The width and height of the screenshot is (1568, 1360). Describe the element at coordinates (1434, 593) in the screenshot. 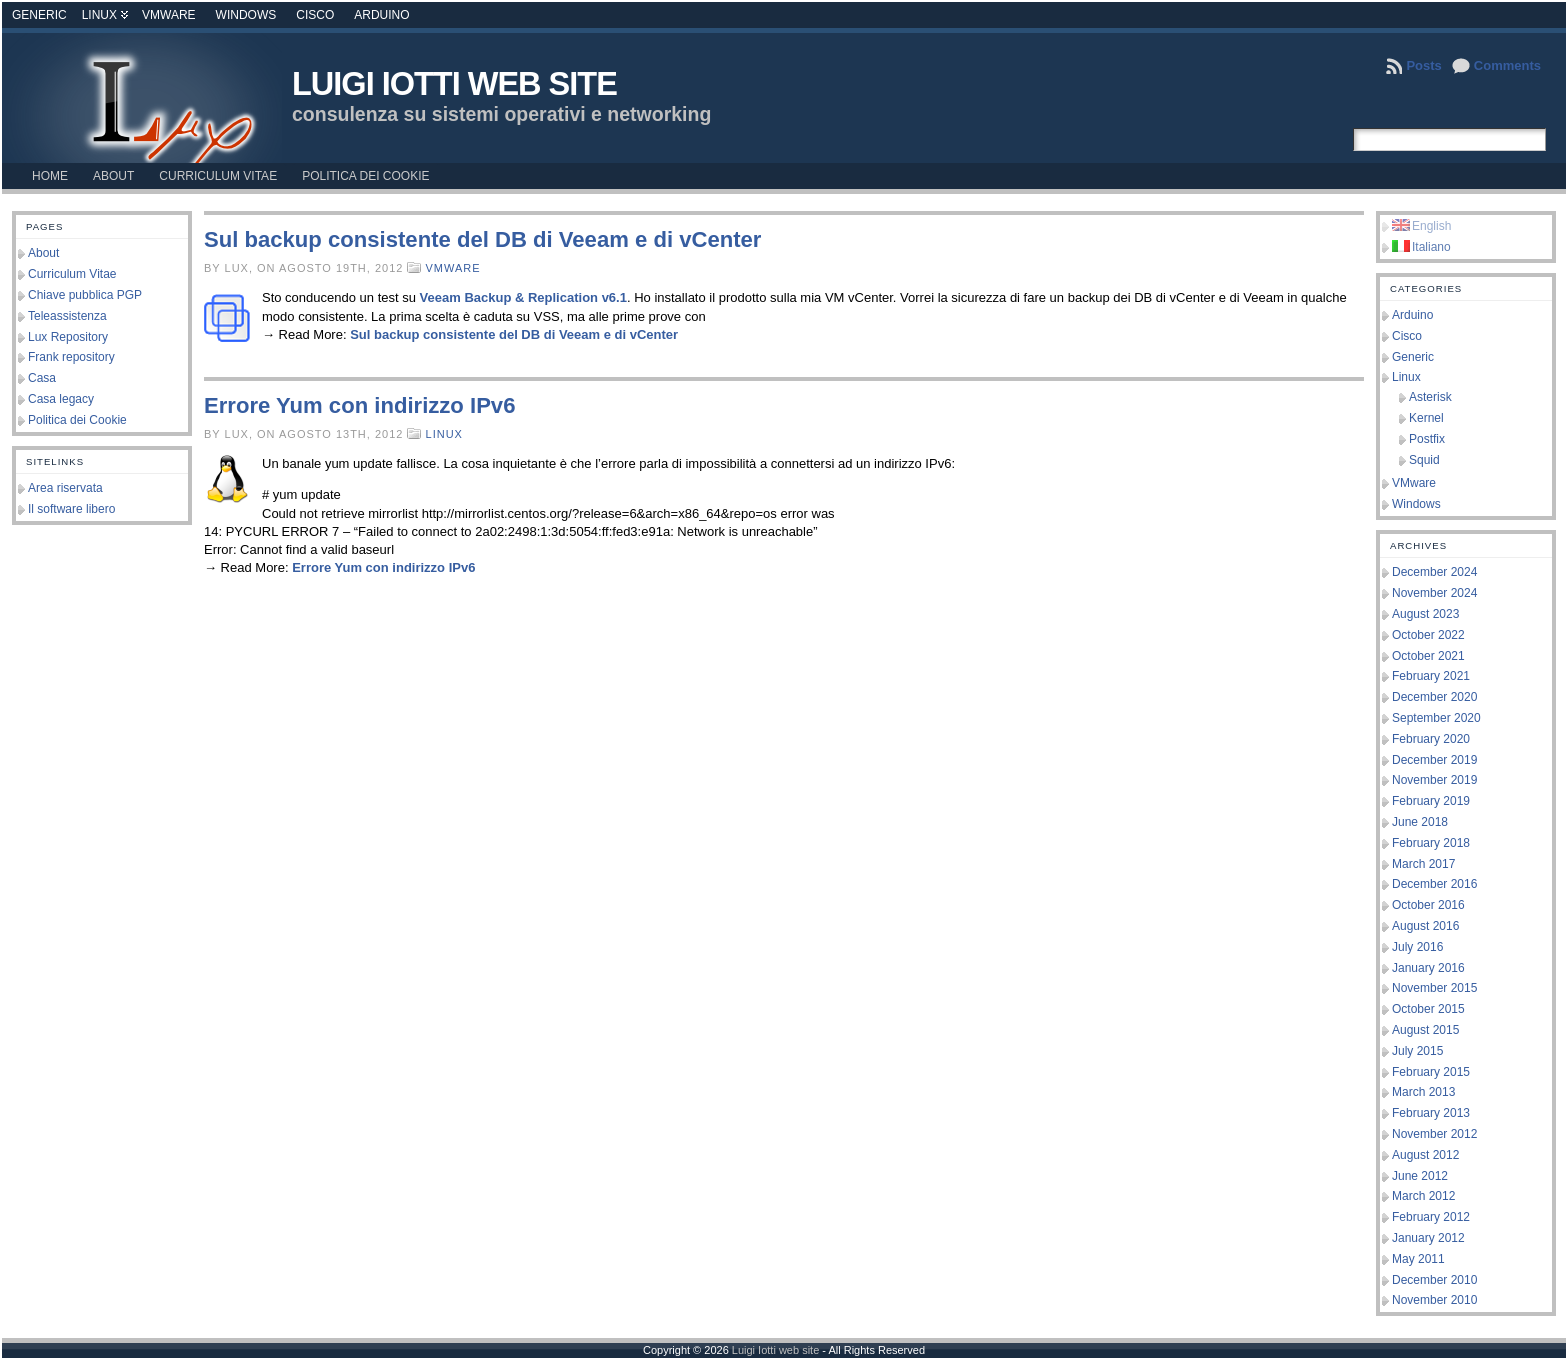

I see `November 2024` at that location.